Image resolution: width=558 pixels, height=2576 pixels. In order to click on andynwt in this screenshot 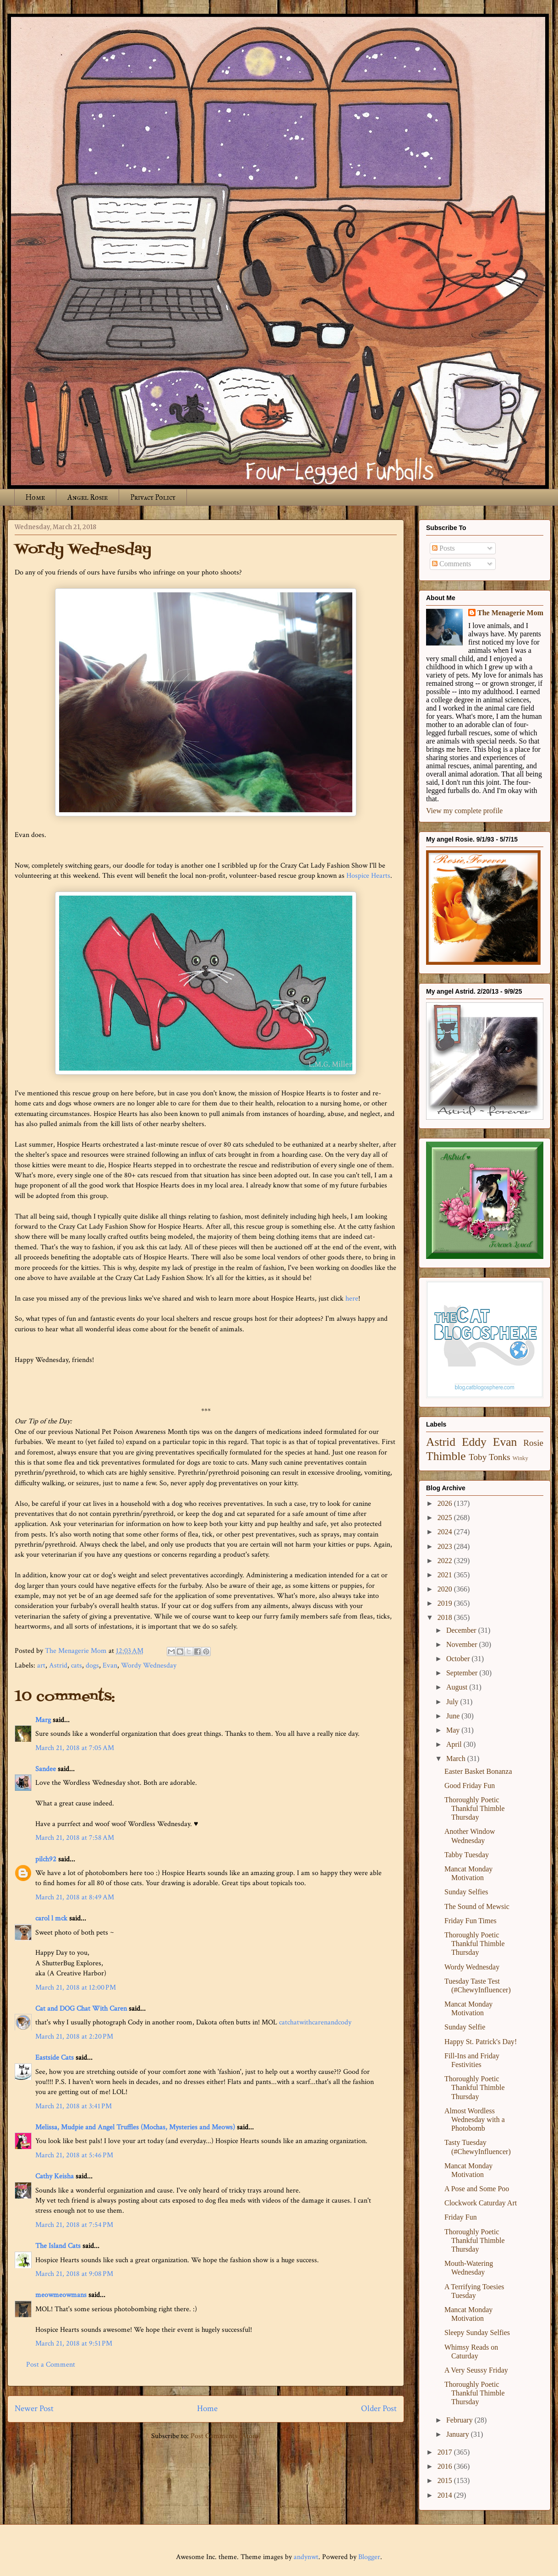, I will do `click(306, 2557)`.